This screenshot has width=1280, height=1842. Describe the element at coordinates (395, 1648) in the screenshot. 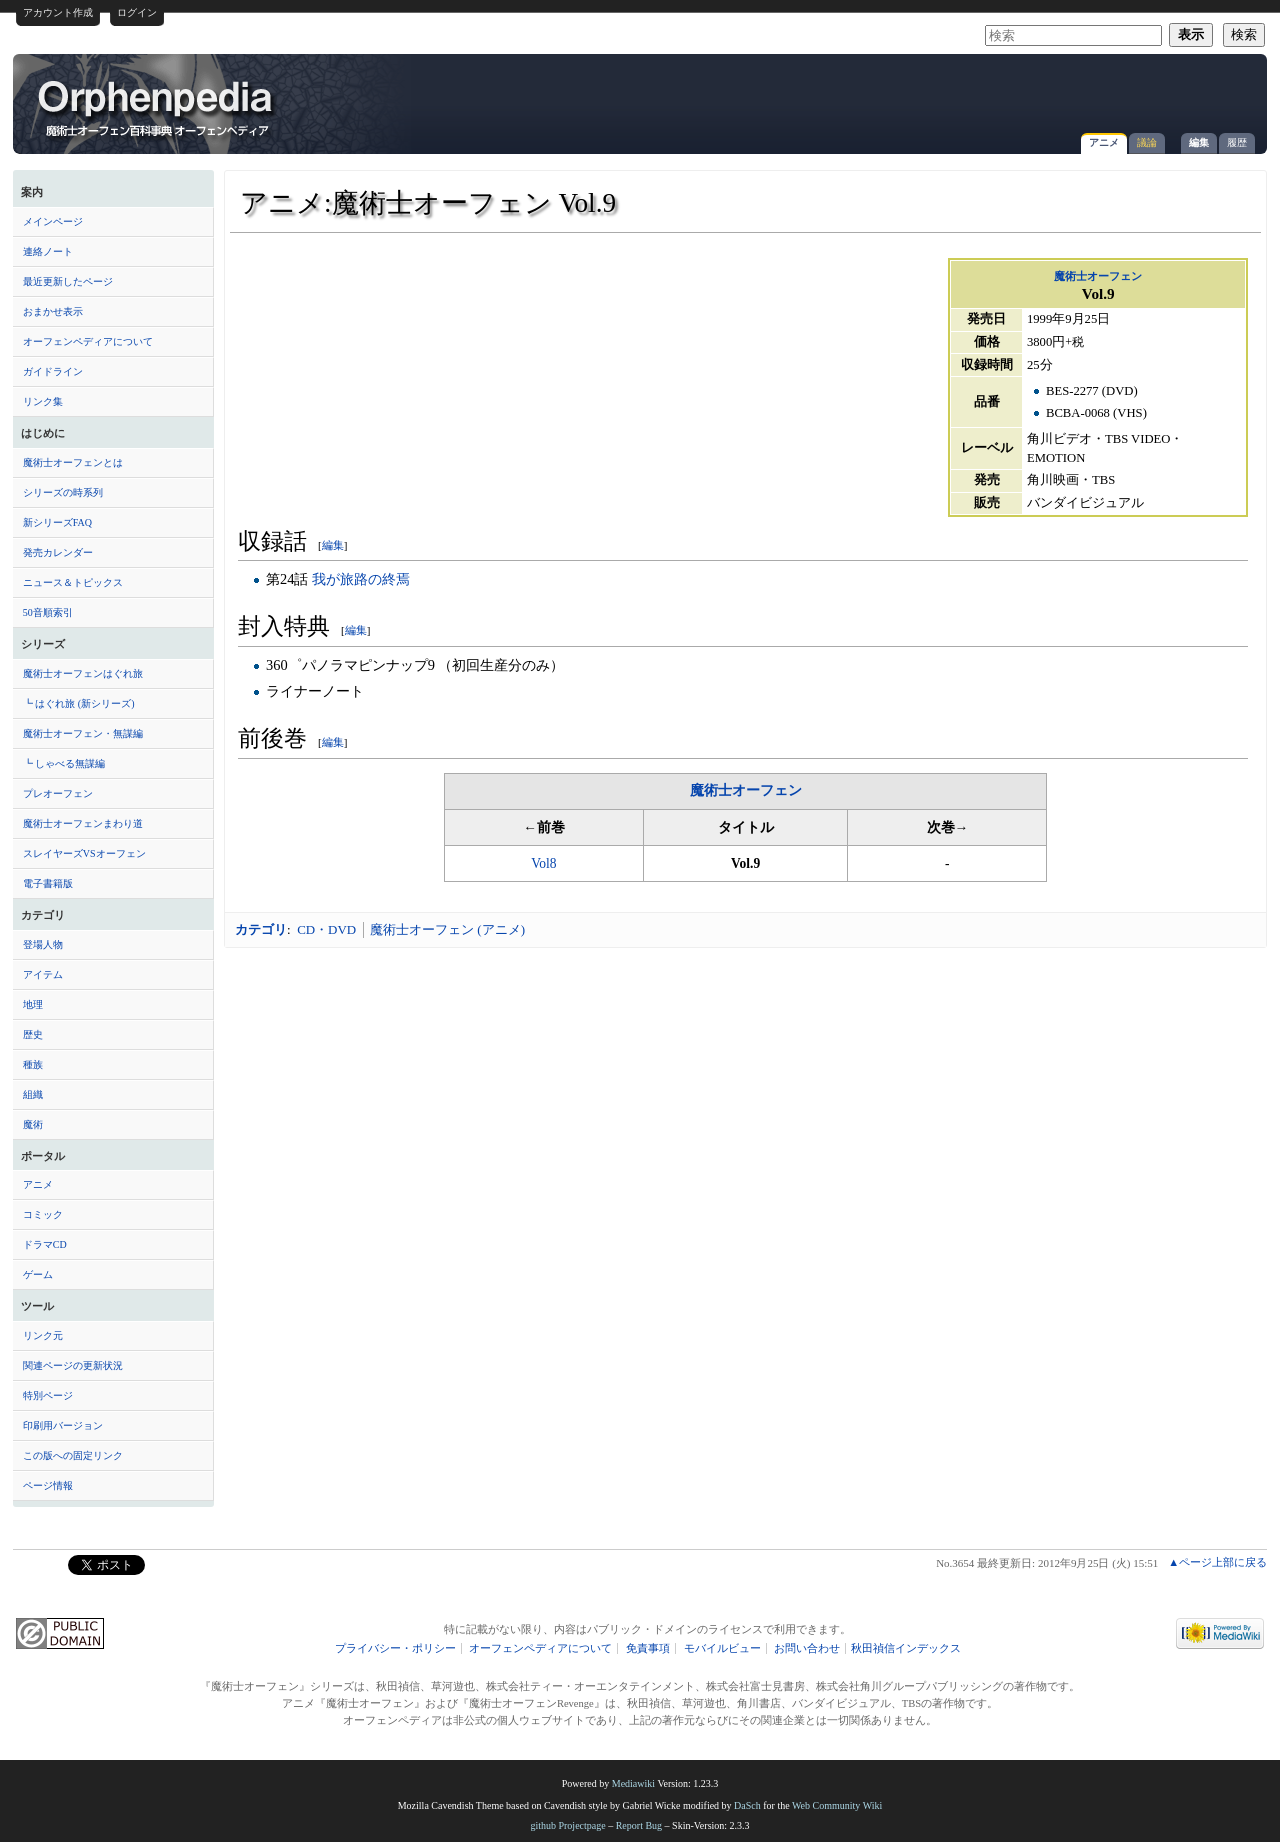

I see `プライバシー・ポリシー` at that location.